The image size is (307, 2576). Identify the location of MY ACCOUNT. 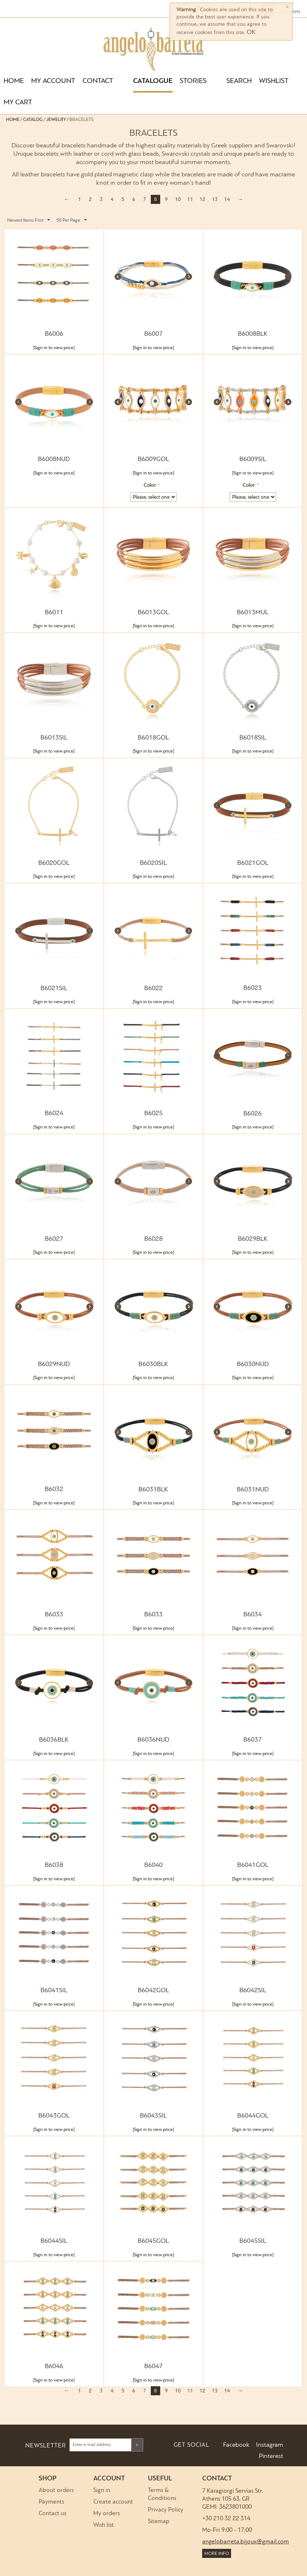
(53, 81).